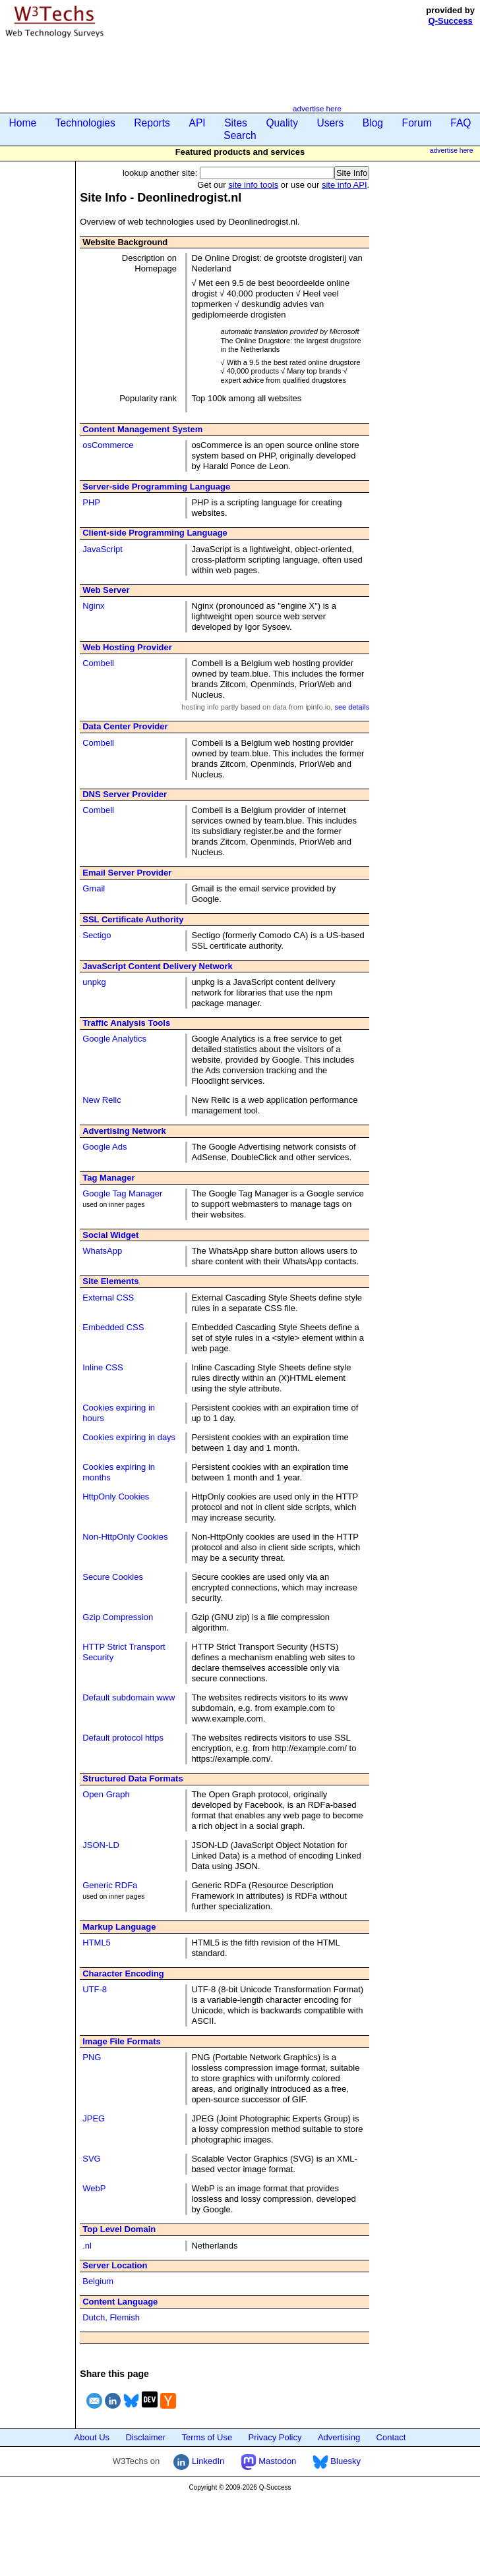 This screenshot has height=2576, width=480. Describe the element at coordinates (112, 1577) in the screenshot. I see `Secure Cookies` at that location.